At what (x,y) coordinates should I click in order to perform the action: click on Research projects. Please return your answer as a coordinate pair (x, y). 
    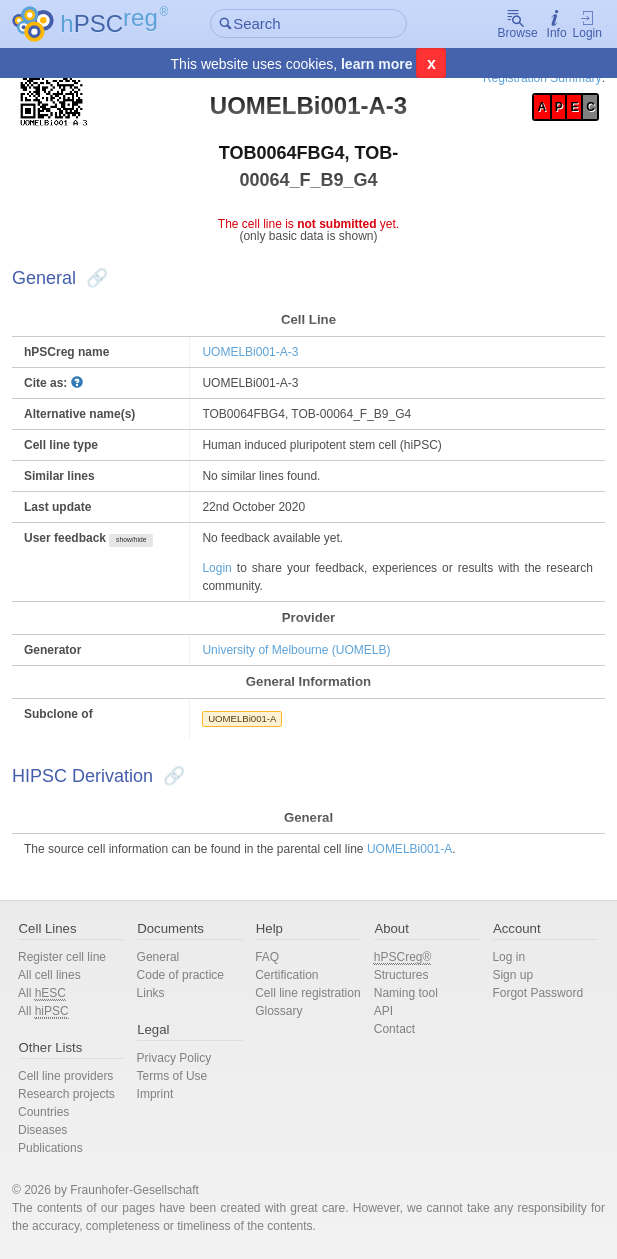
    Looking at the image, I should click on (66, 1094).